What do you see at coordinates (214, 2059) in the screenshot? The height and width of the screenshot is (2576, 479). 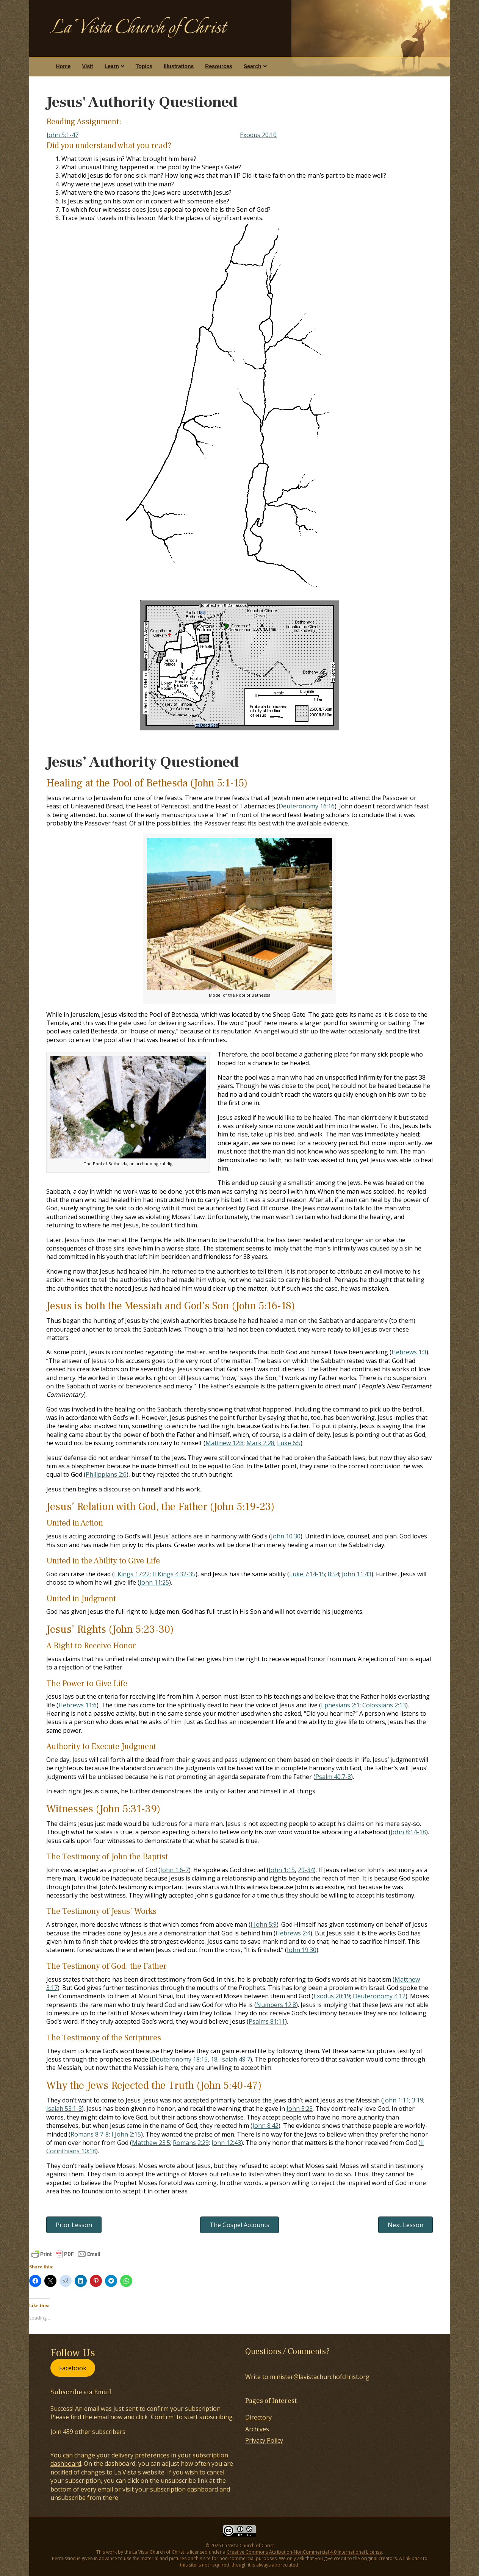 I see `18` at bounding box center [214, 2059].